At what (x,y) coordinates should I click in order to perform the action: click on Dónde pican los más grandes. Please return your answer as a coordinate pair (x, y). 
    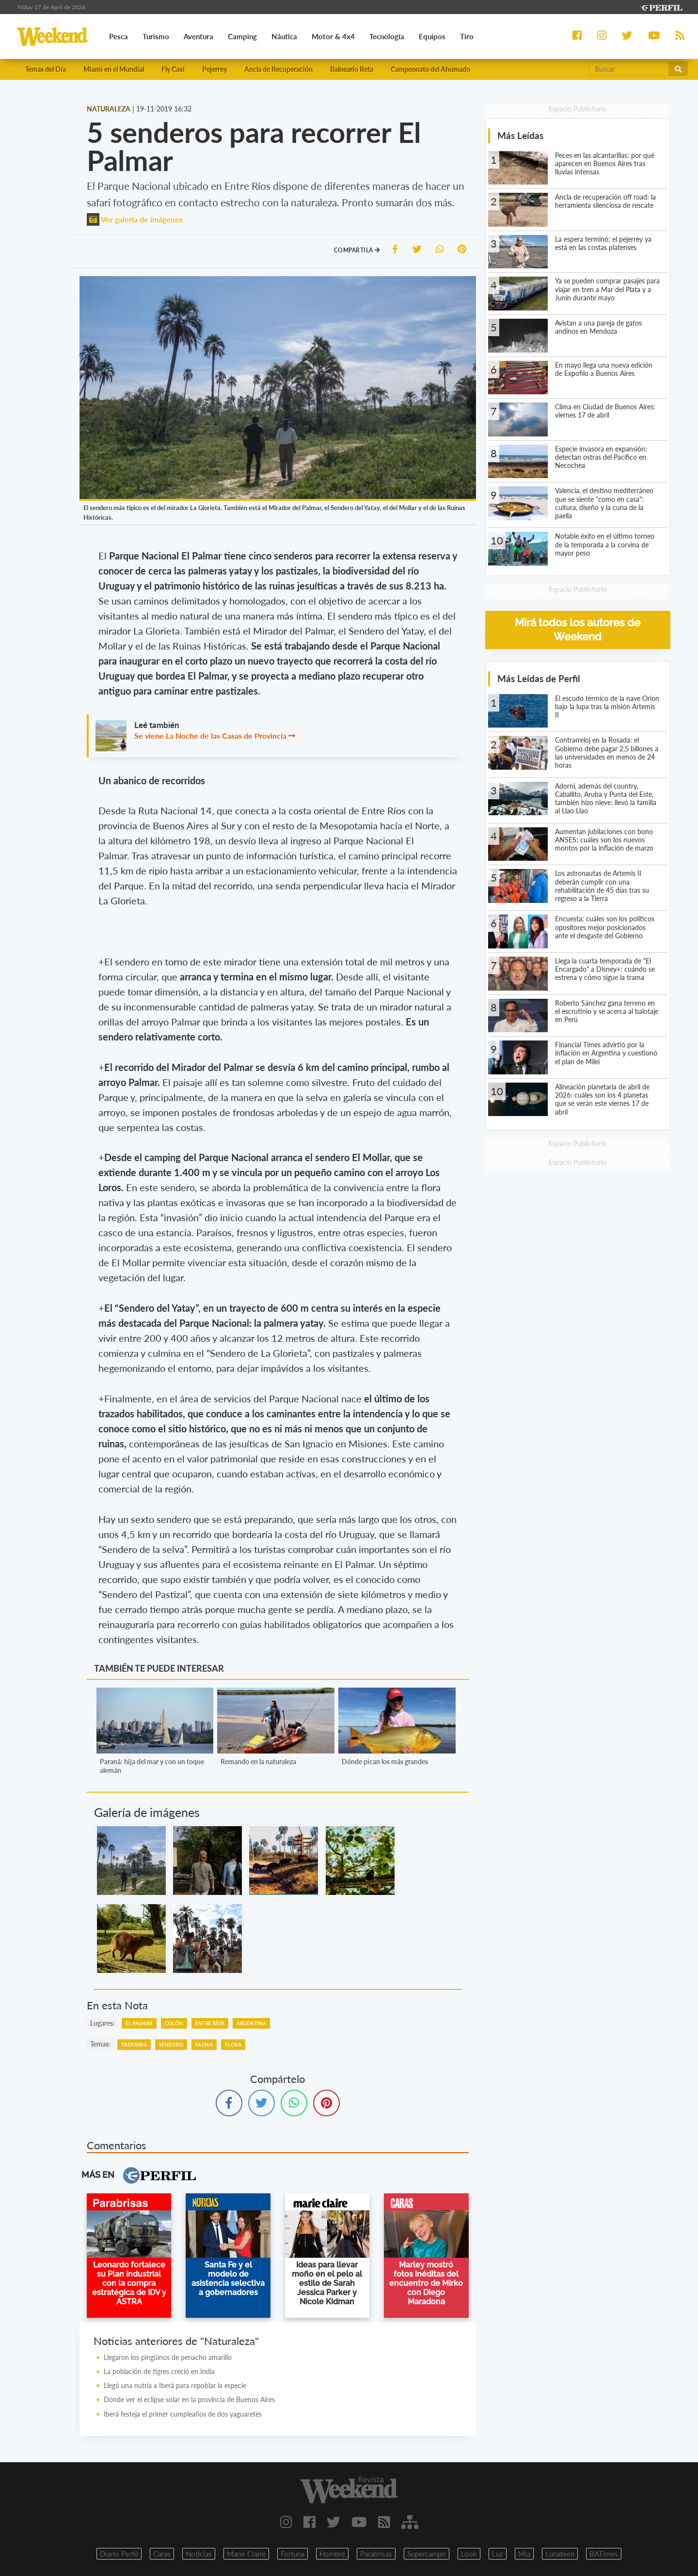
    Looking at the image, I should click on (385, 1761).